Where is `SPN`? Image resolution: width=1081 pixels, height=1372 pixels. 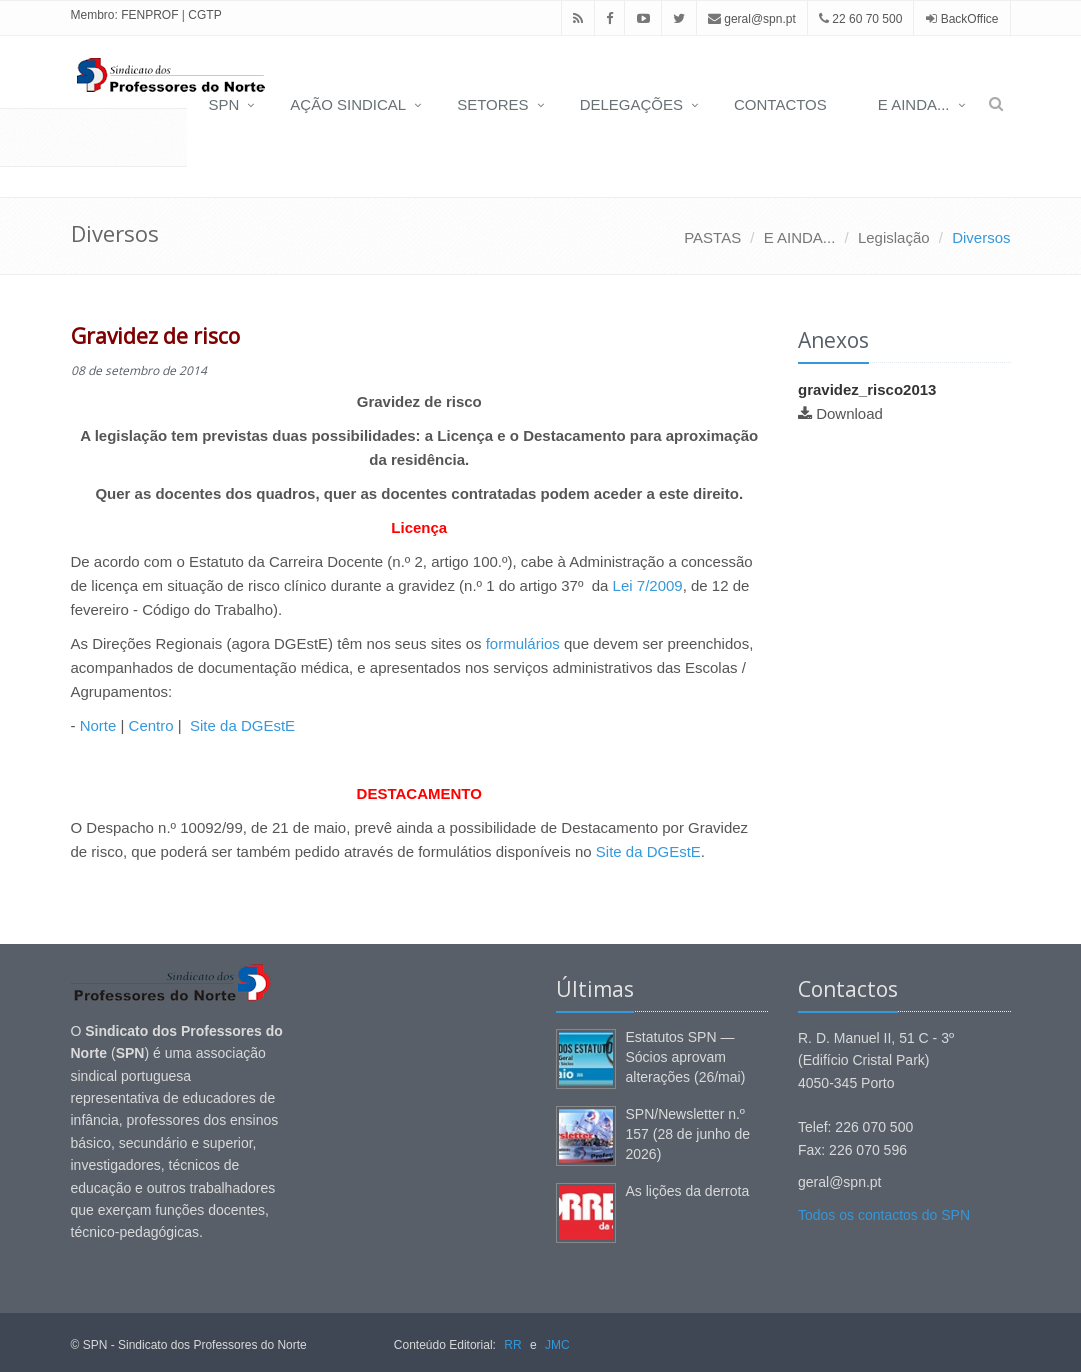
SPN is located at coordinates (223, 104).